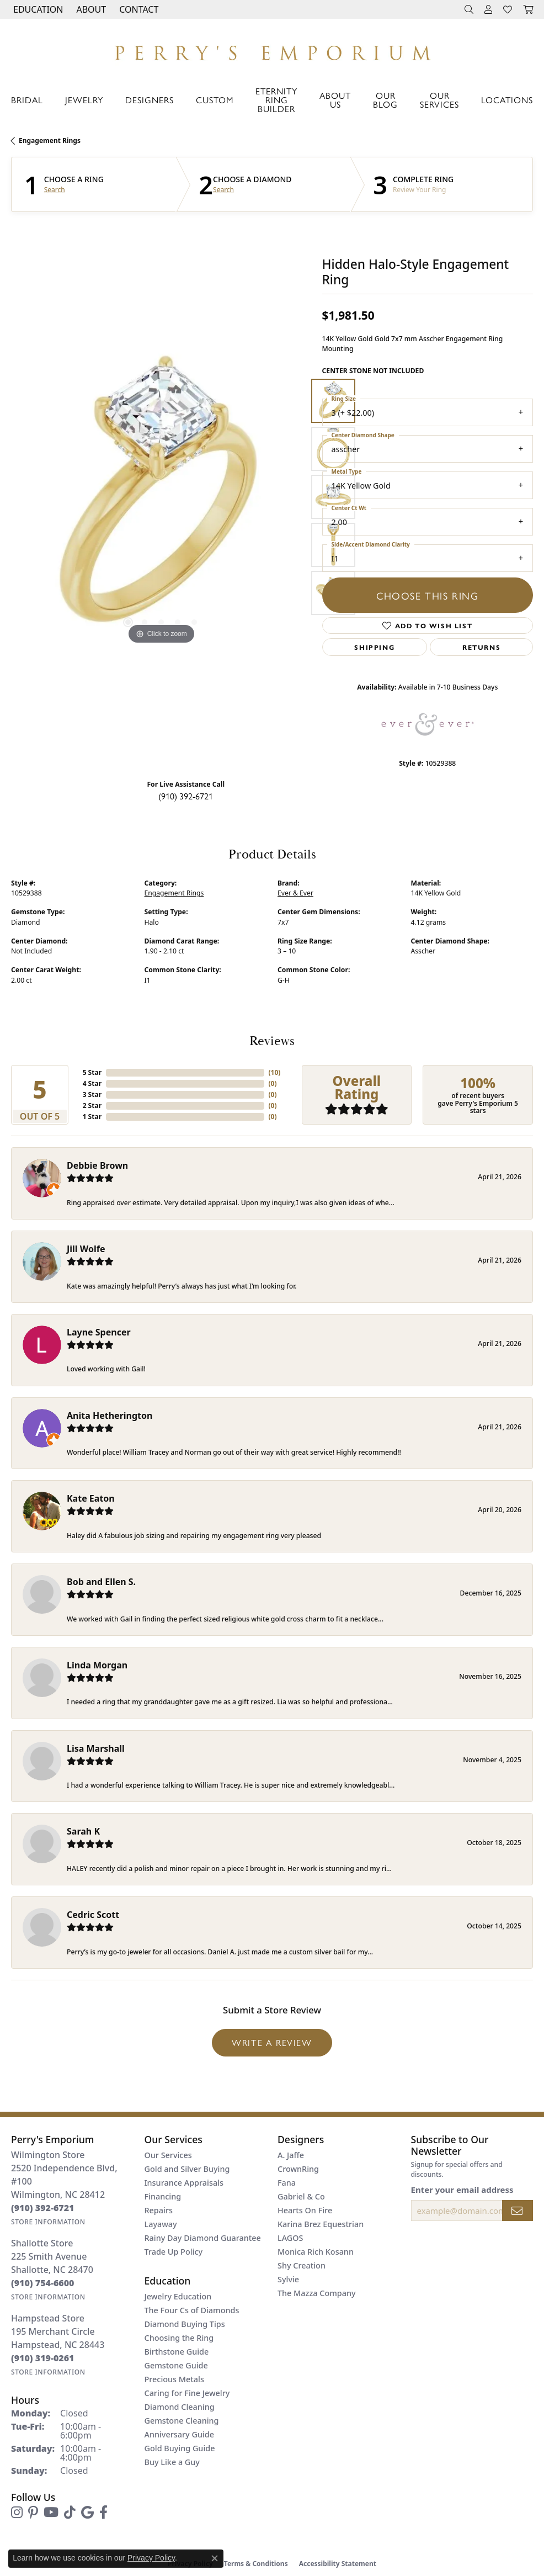 Image resolution: width=544 pixels, height=2576 pixels. I want to click on Caring for Fine Jewelry, so click(187, 2393).